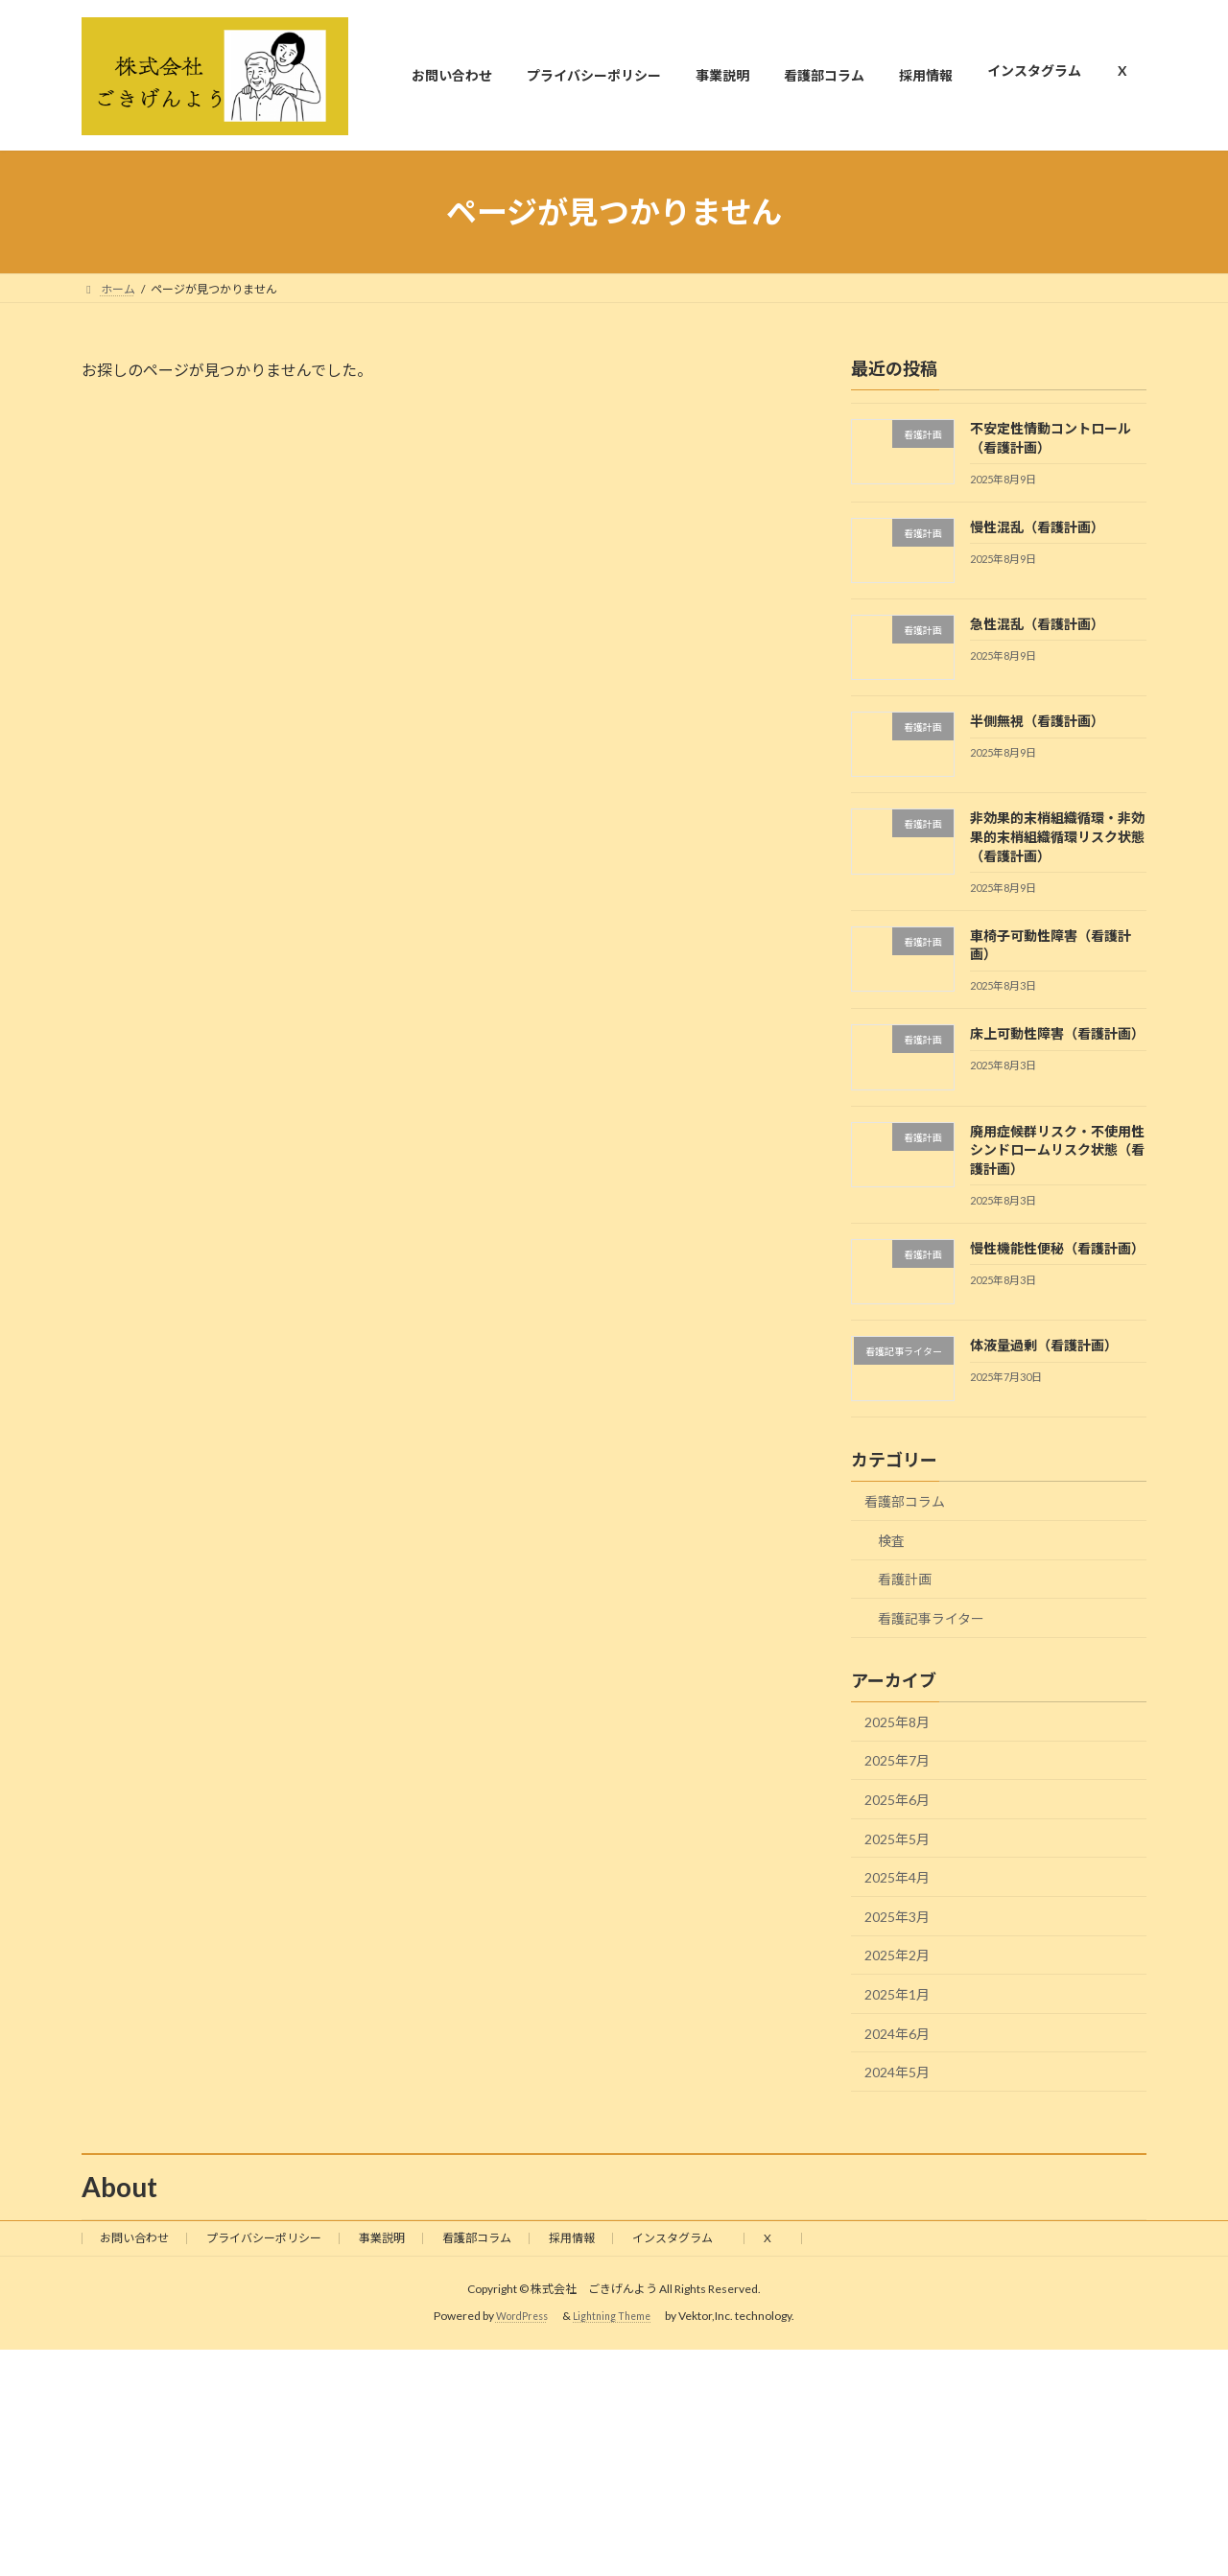 The image size is (1228, 2576). What do you see at coordinates (897, 1839) in the screenshot?
I see `2025年5月` at bounding box center [897, 1839].